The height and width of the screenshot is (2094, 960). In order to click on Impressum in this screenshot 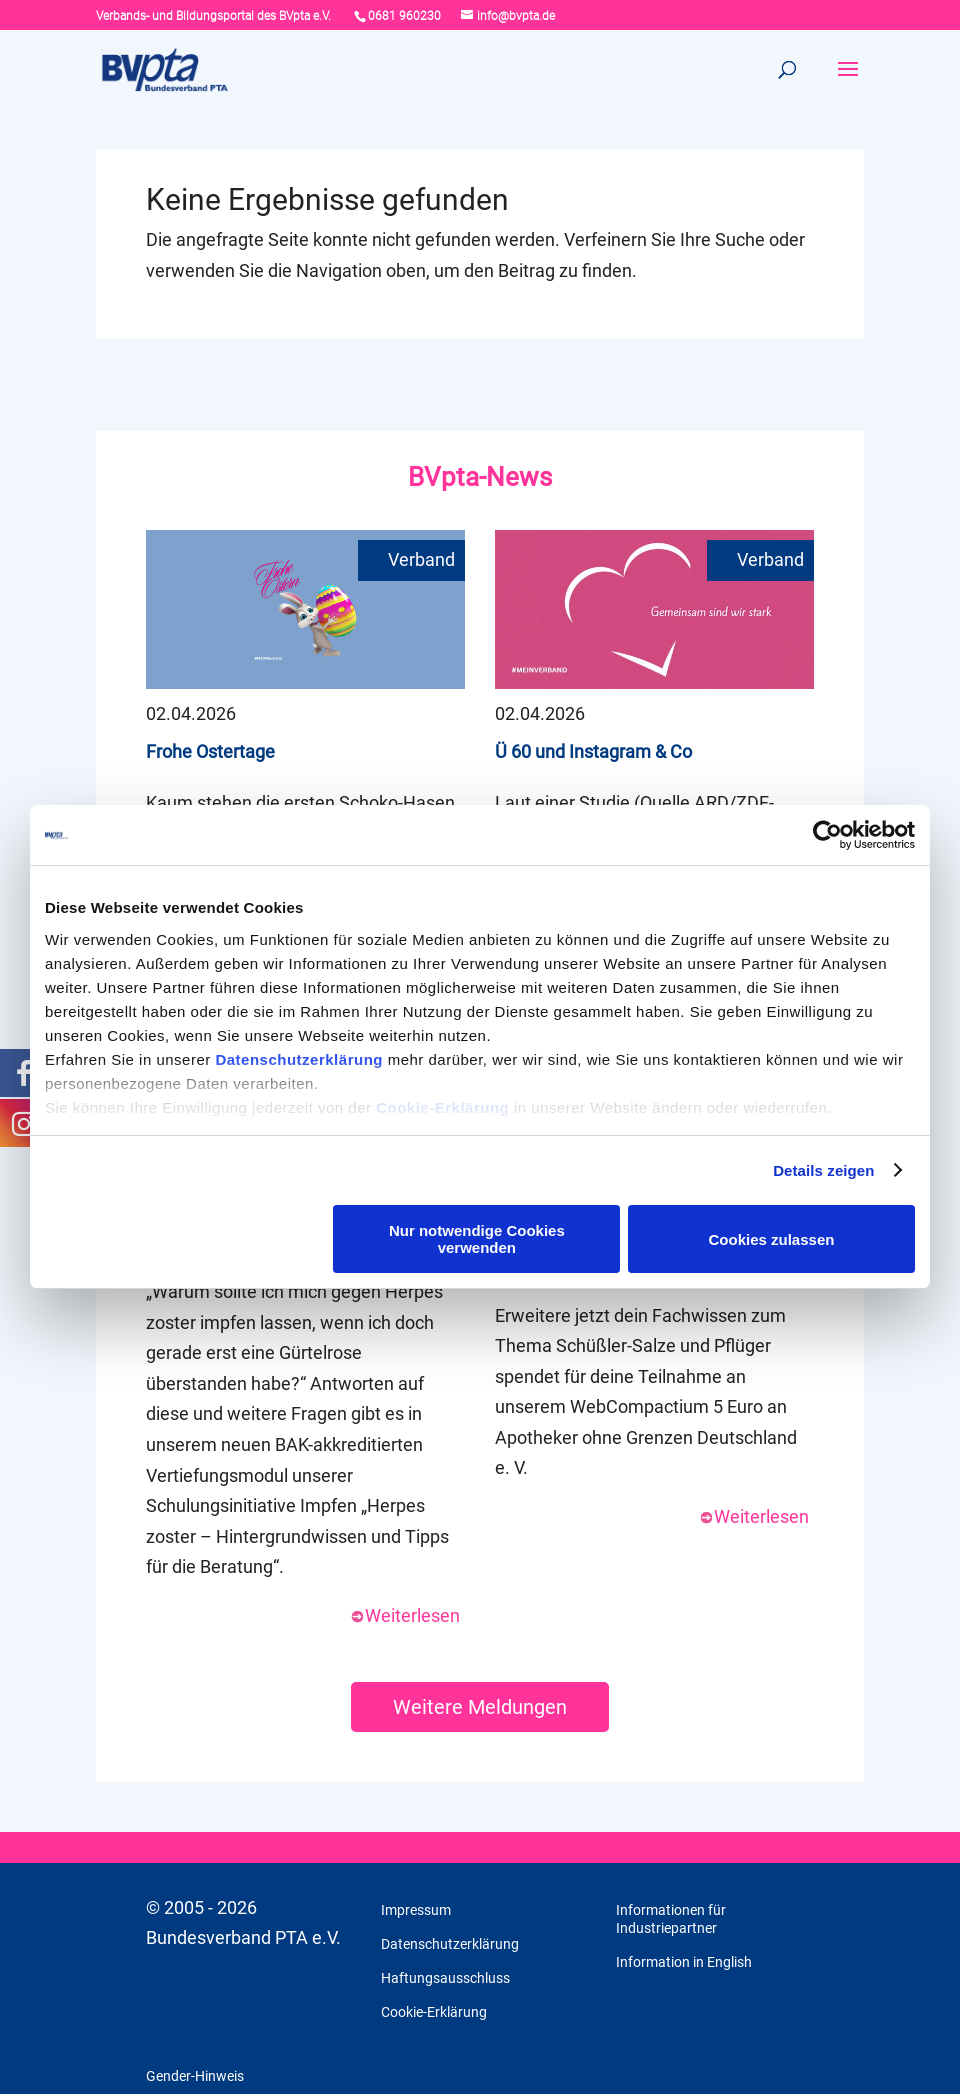, I will do `click(416, 1910)`.